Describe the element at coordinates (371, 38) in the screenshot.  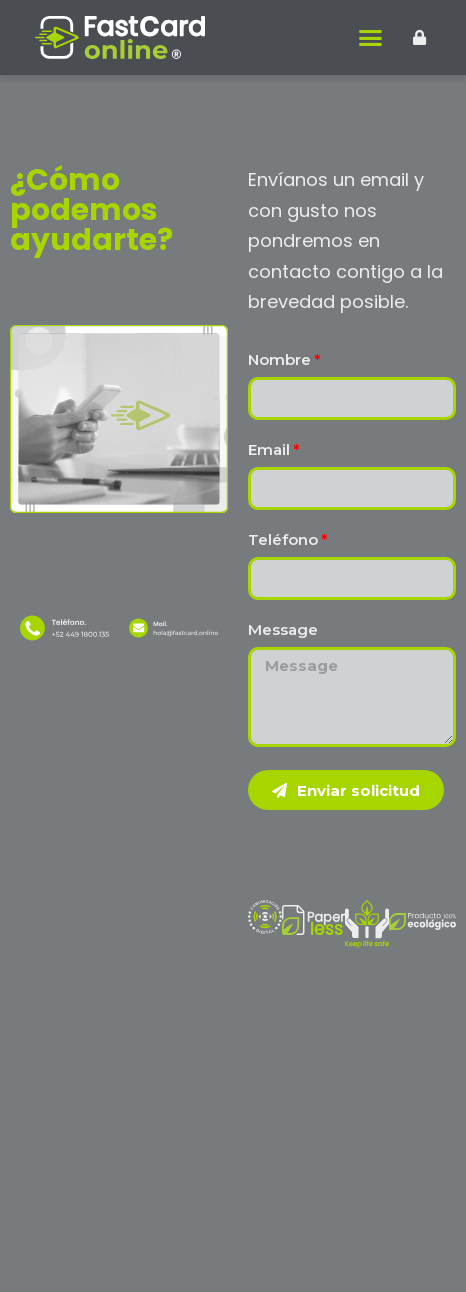
I see `[button]` at that location.